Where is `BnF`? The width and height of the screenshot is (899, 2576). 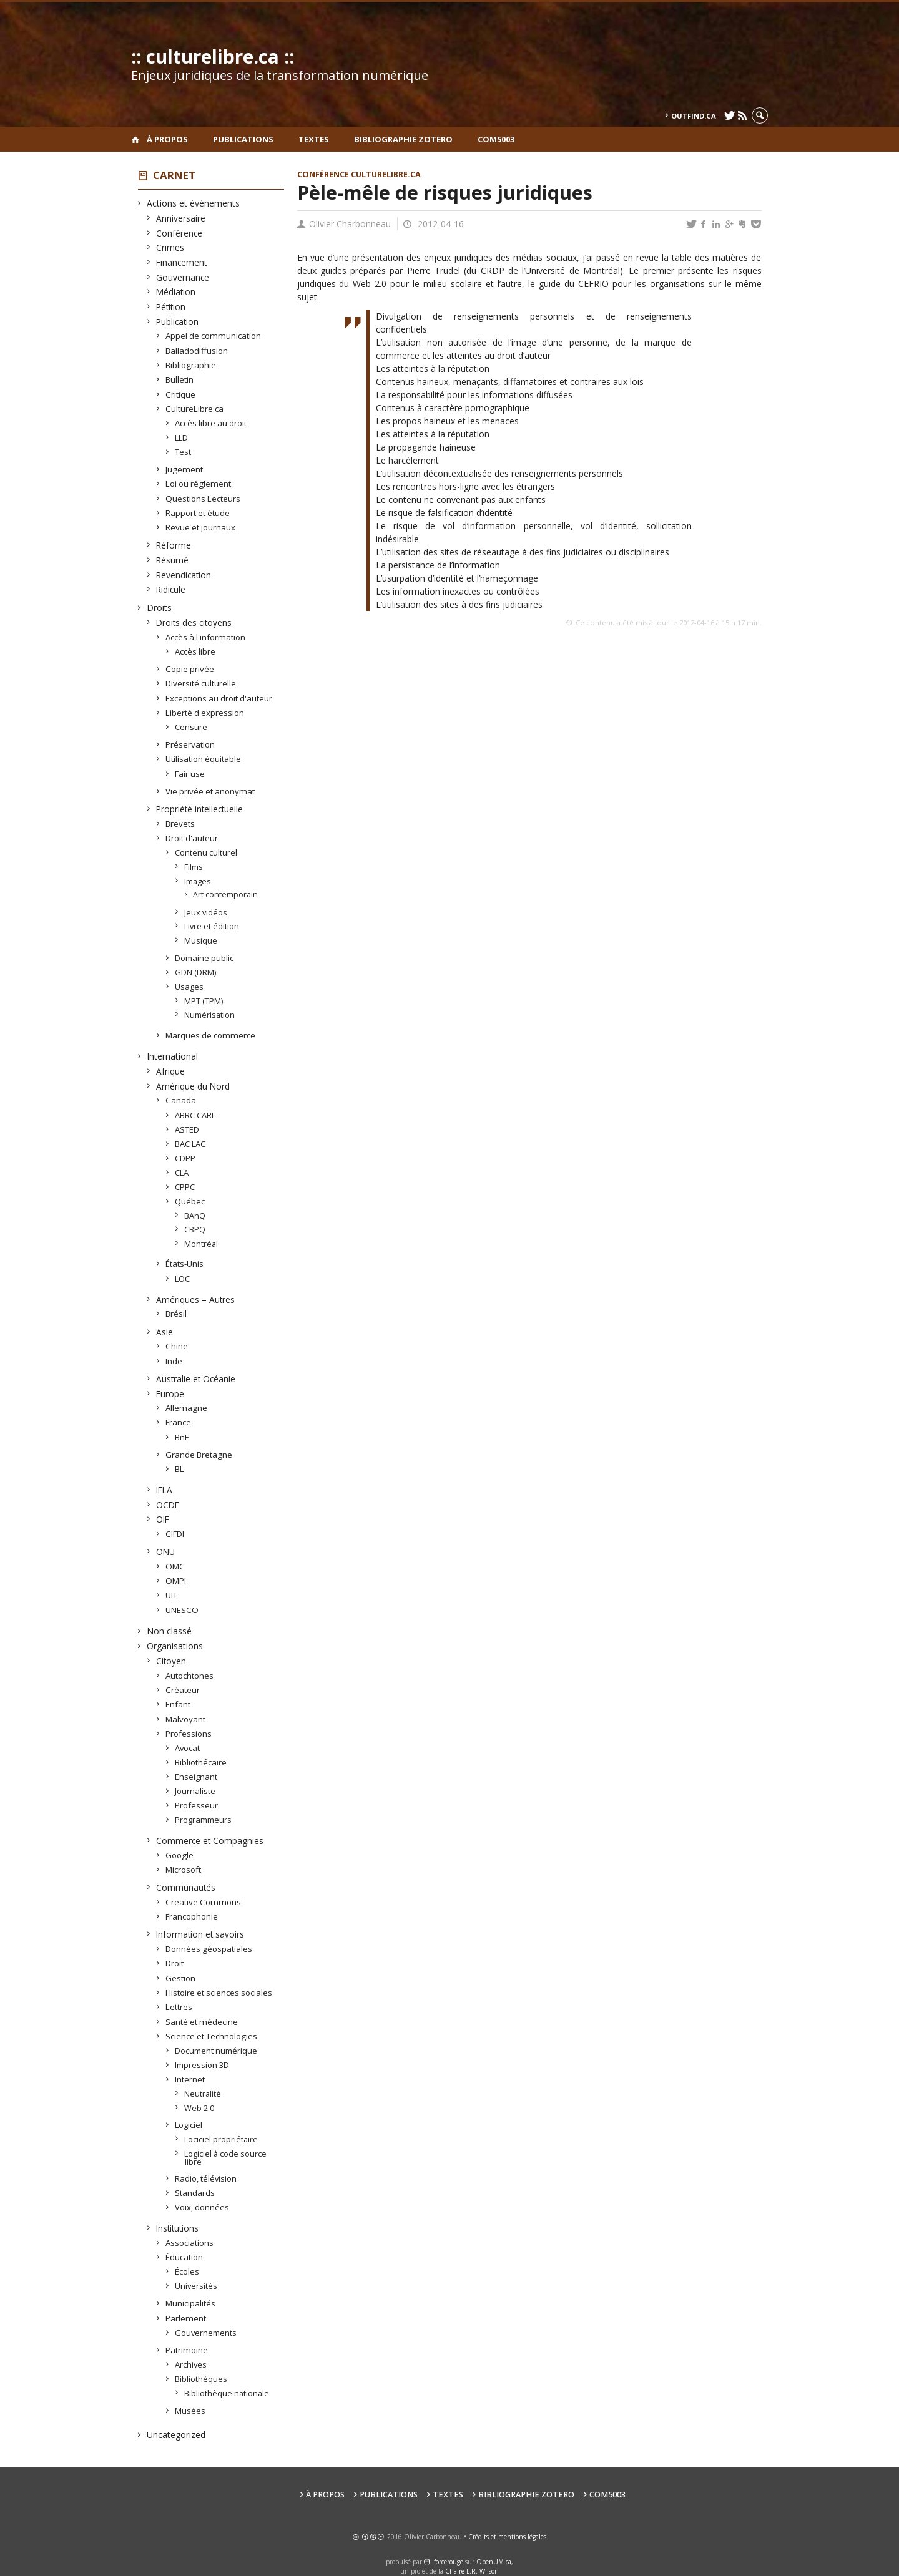 BnF is located at coordinates (182, 1437).